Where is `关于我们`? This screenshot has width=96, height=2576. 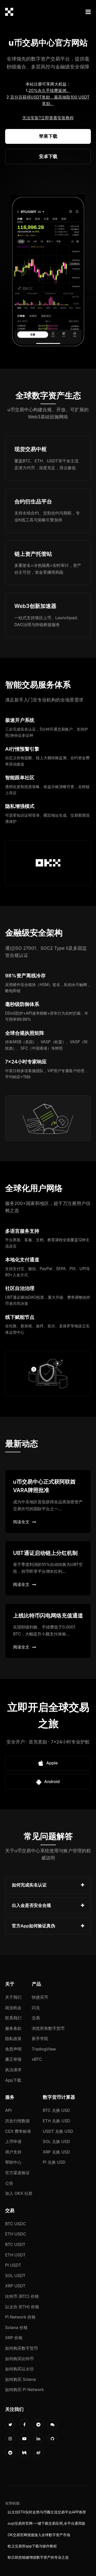 关于我们 is located at coordinates (13, 1997).